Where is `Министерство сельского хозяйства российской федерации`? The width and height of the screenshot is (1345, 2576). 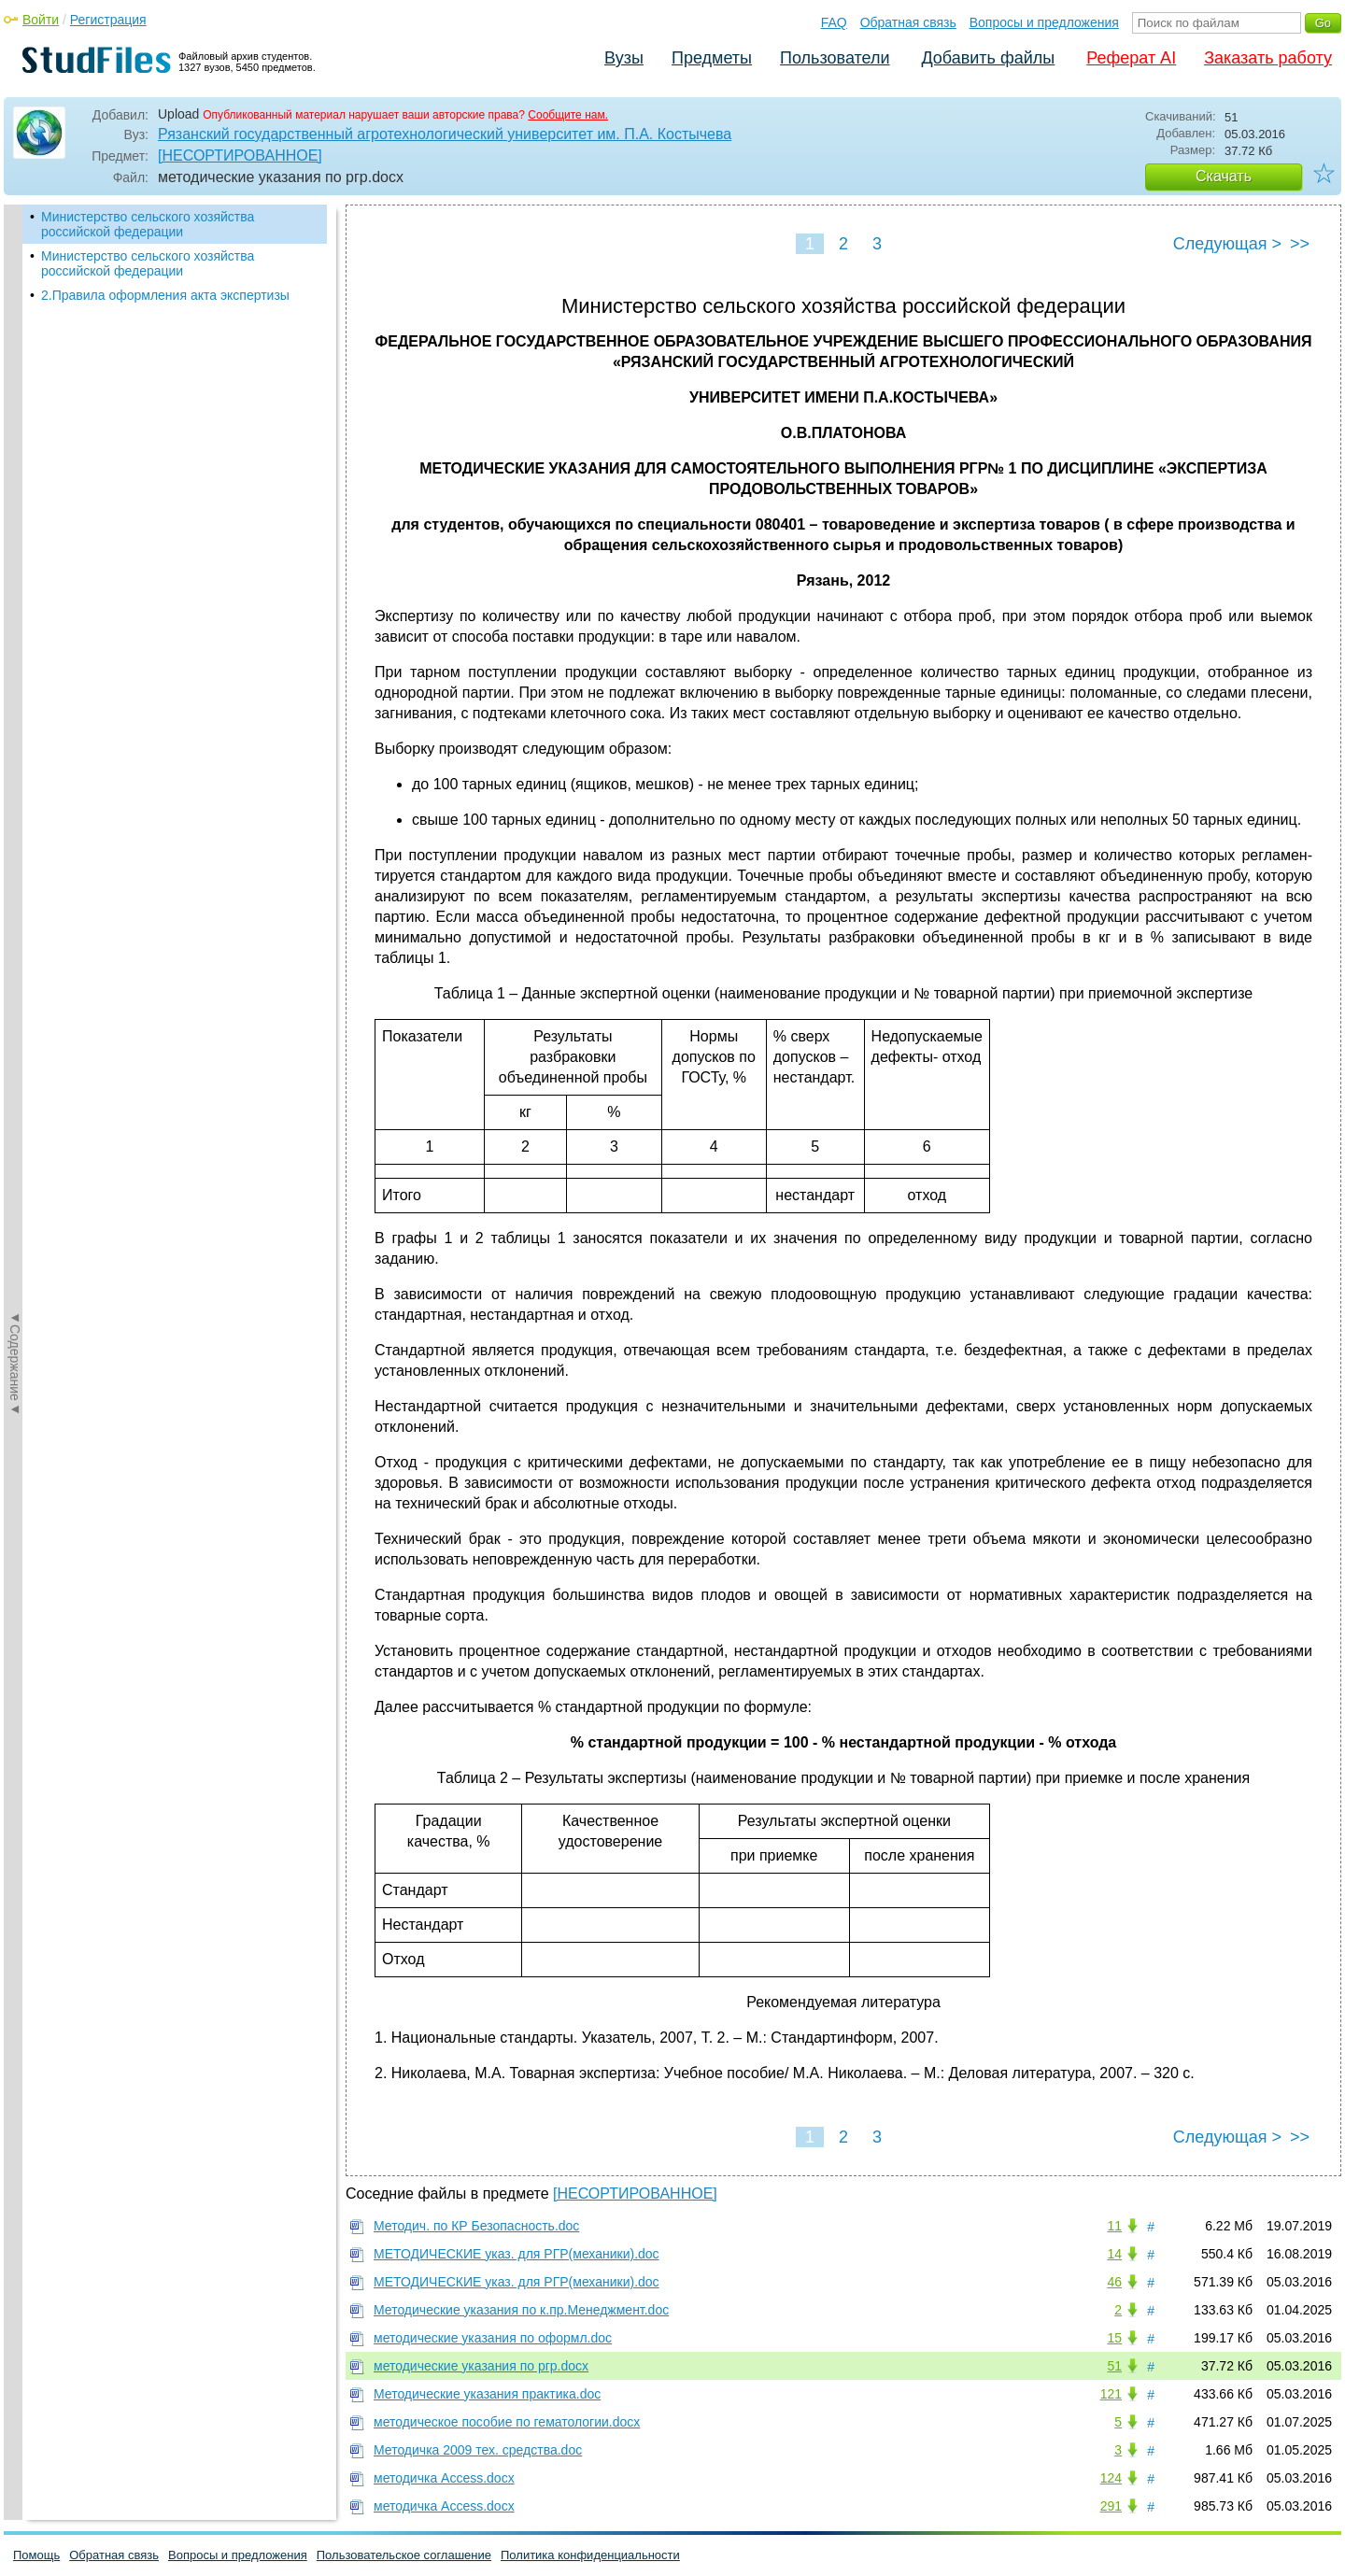 Министерство сельского хозяйства российской федерации is located at coordinates (147, 224).